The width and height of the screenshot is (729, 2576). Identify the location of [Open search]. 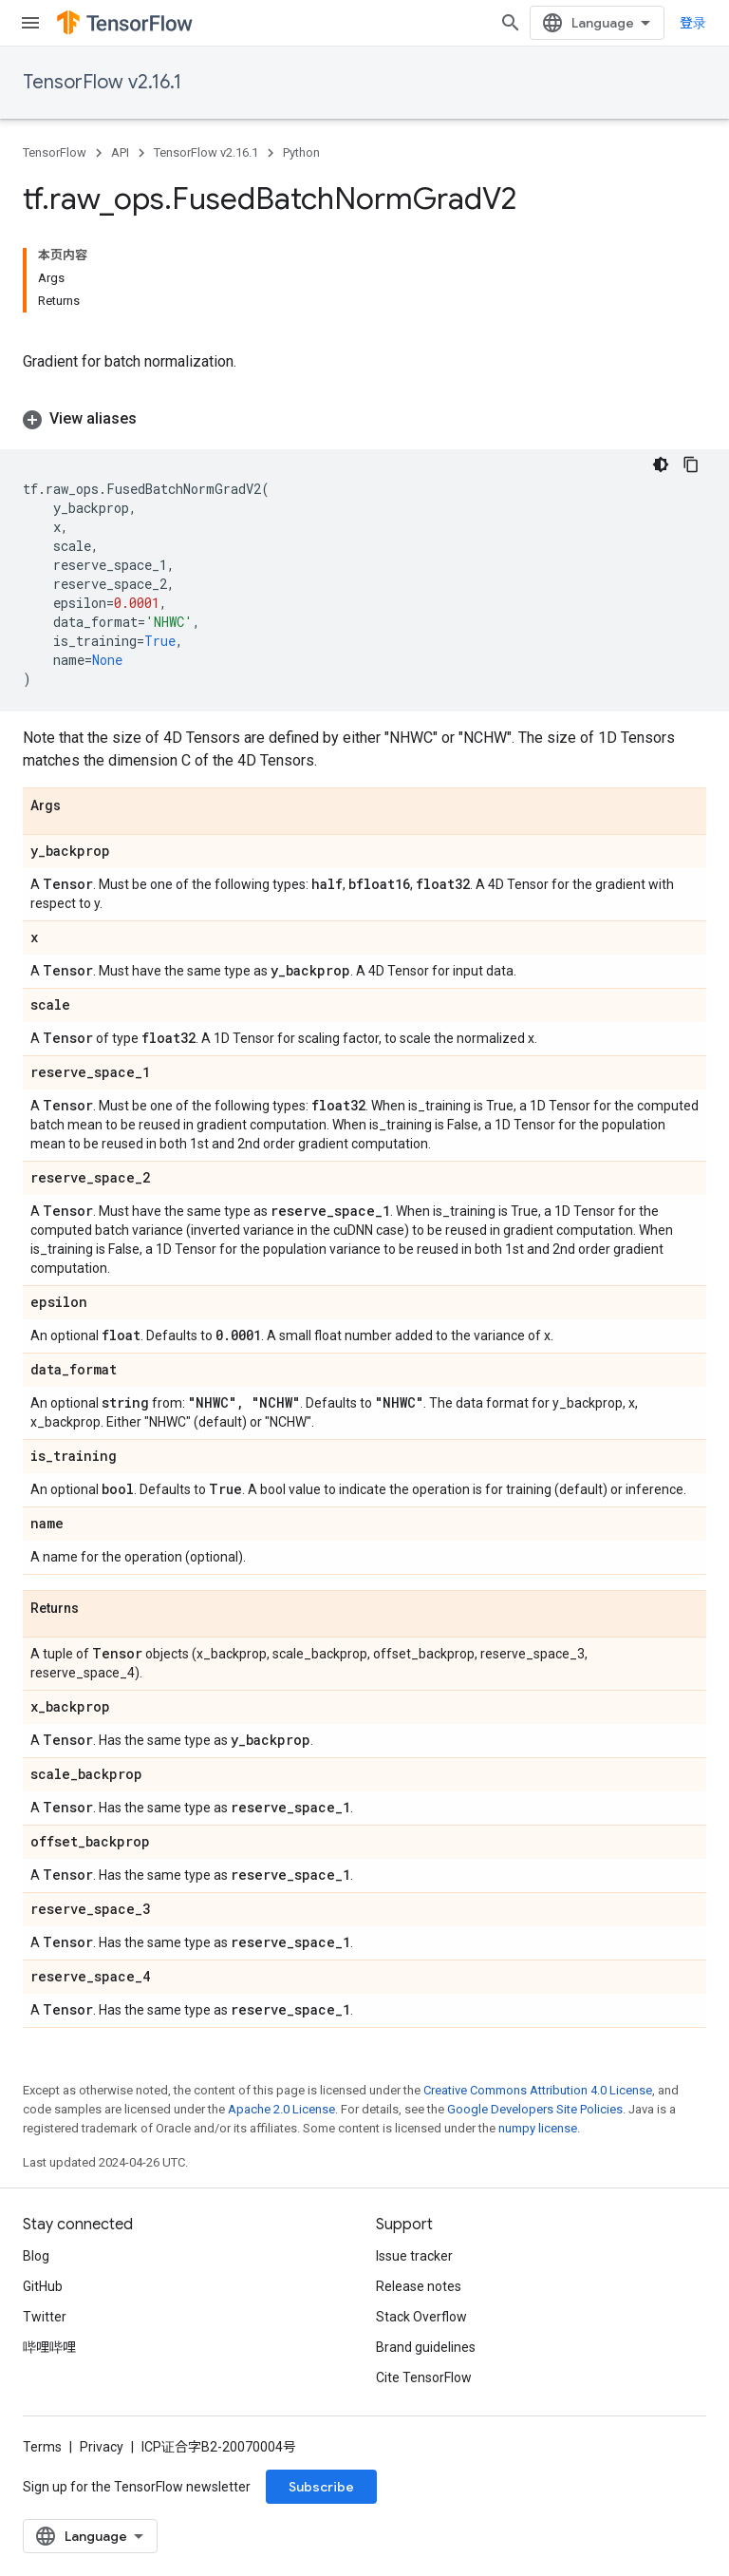
(510, 22).